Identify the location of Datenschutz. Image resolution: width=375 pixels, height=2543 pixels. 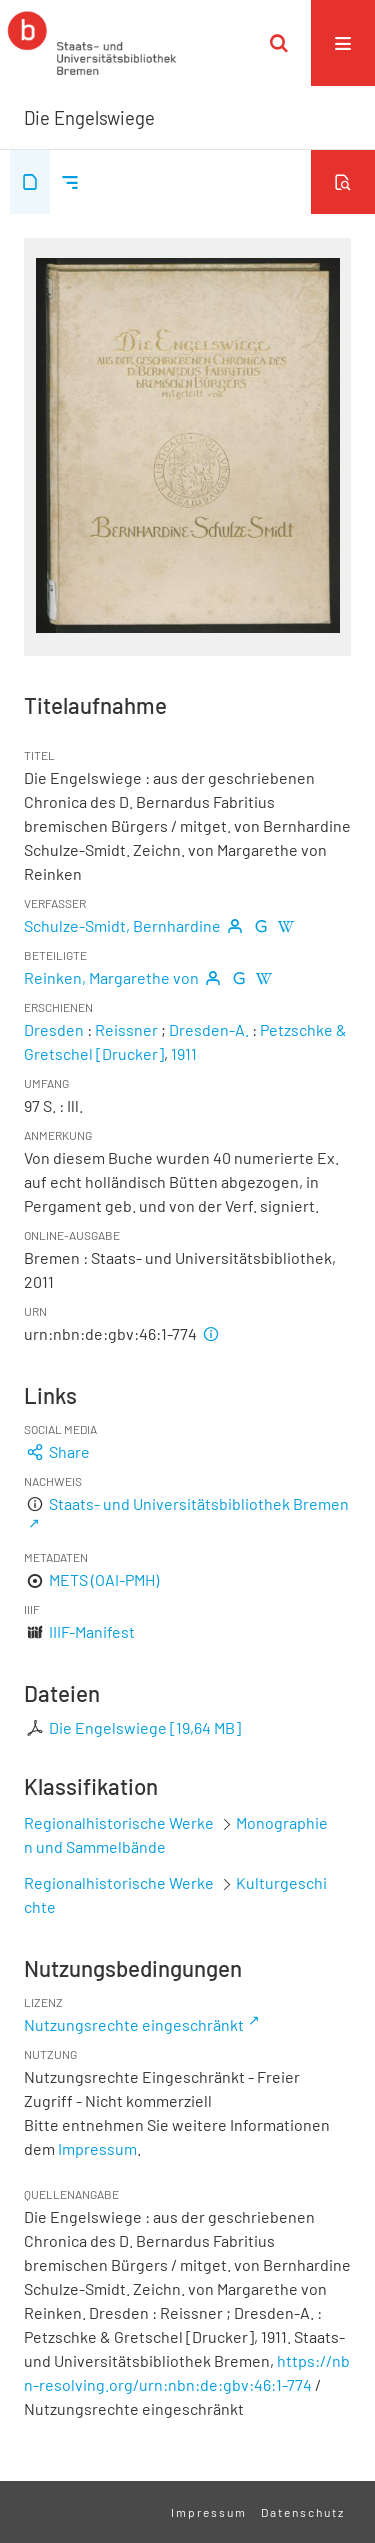
(303, 2512).